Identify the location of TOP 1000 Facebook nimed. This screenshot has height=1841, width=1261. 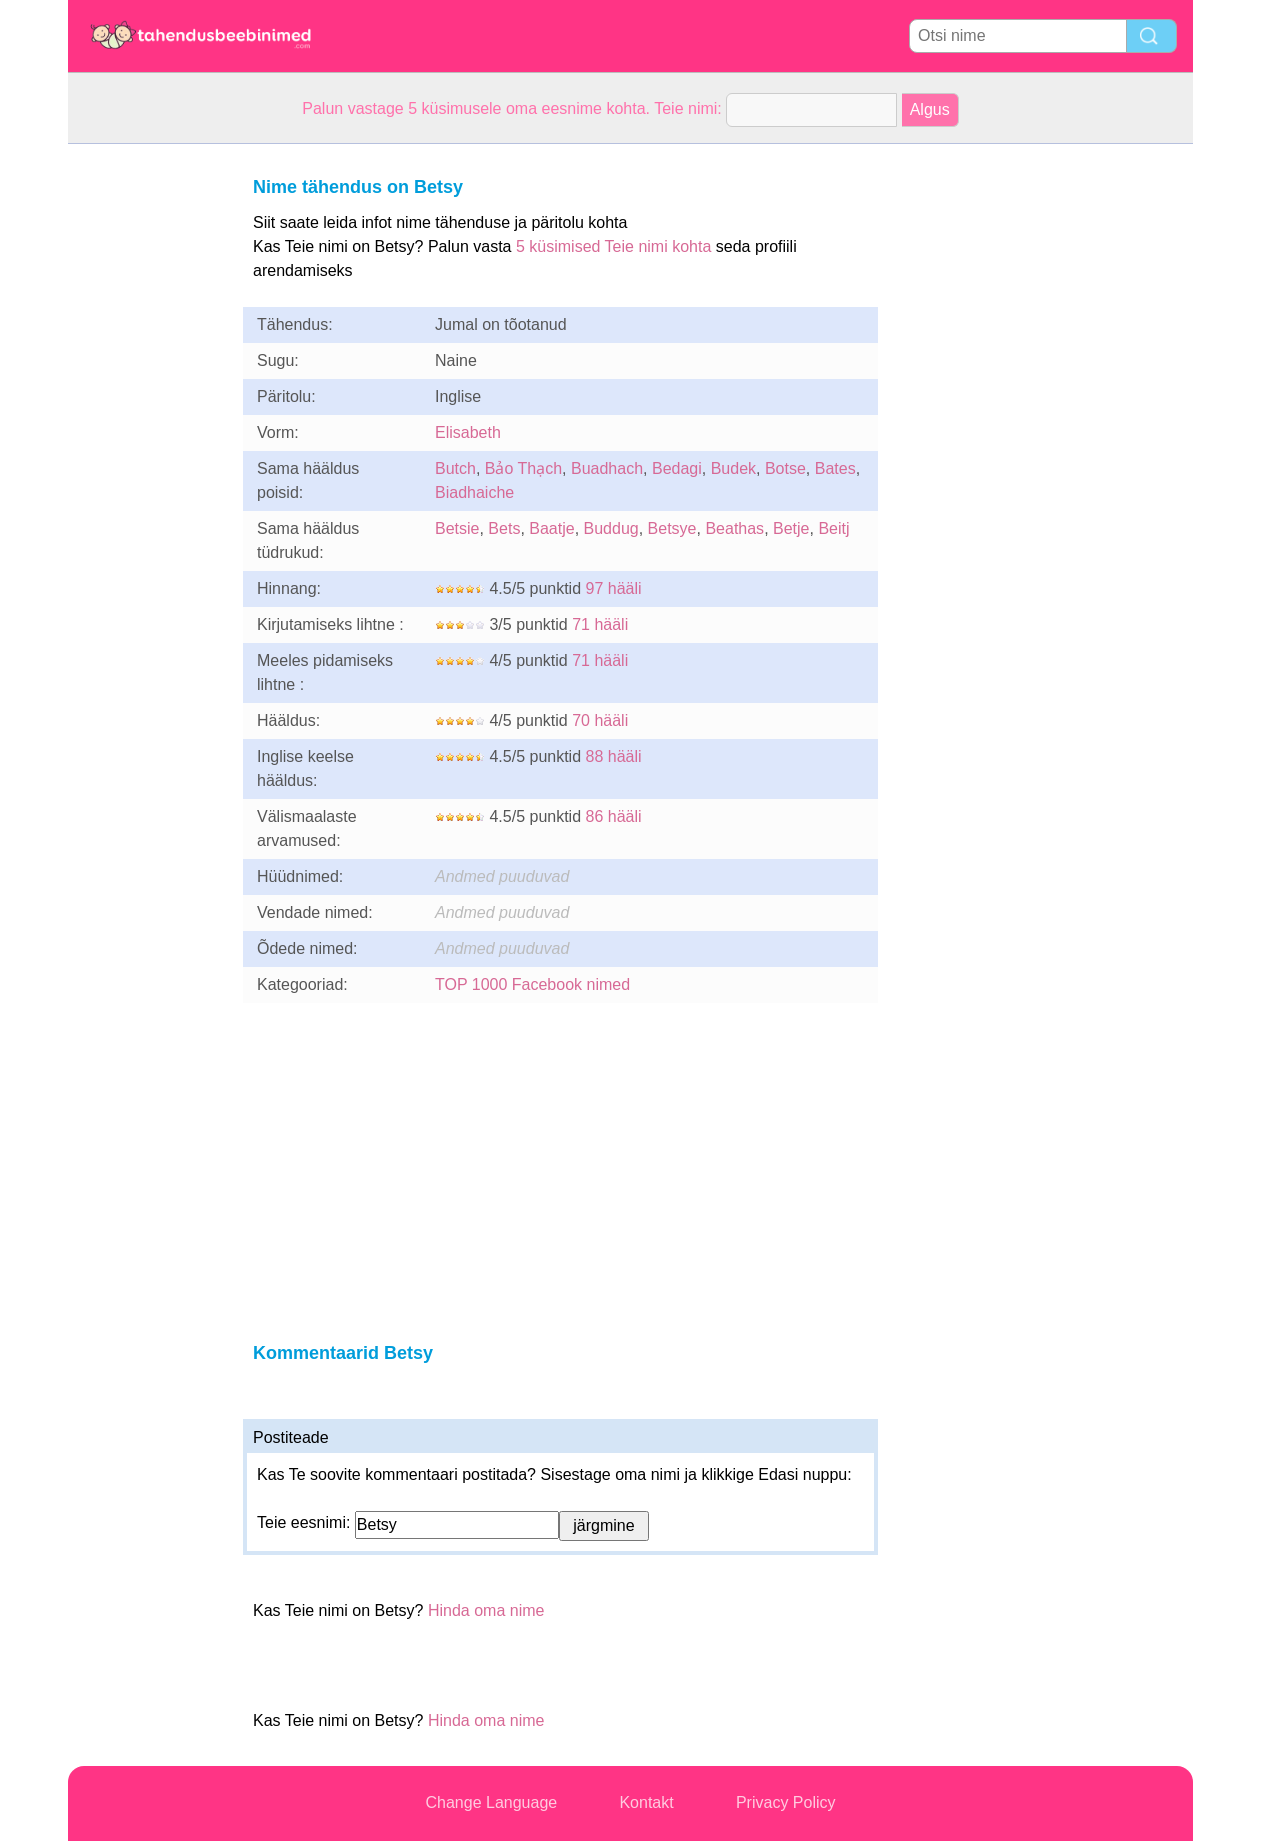
(532, 984).